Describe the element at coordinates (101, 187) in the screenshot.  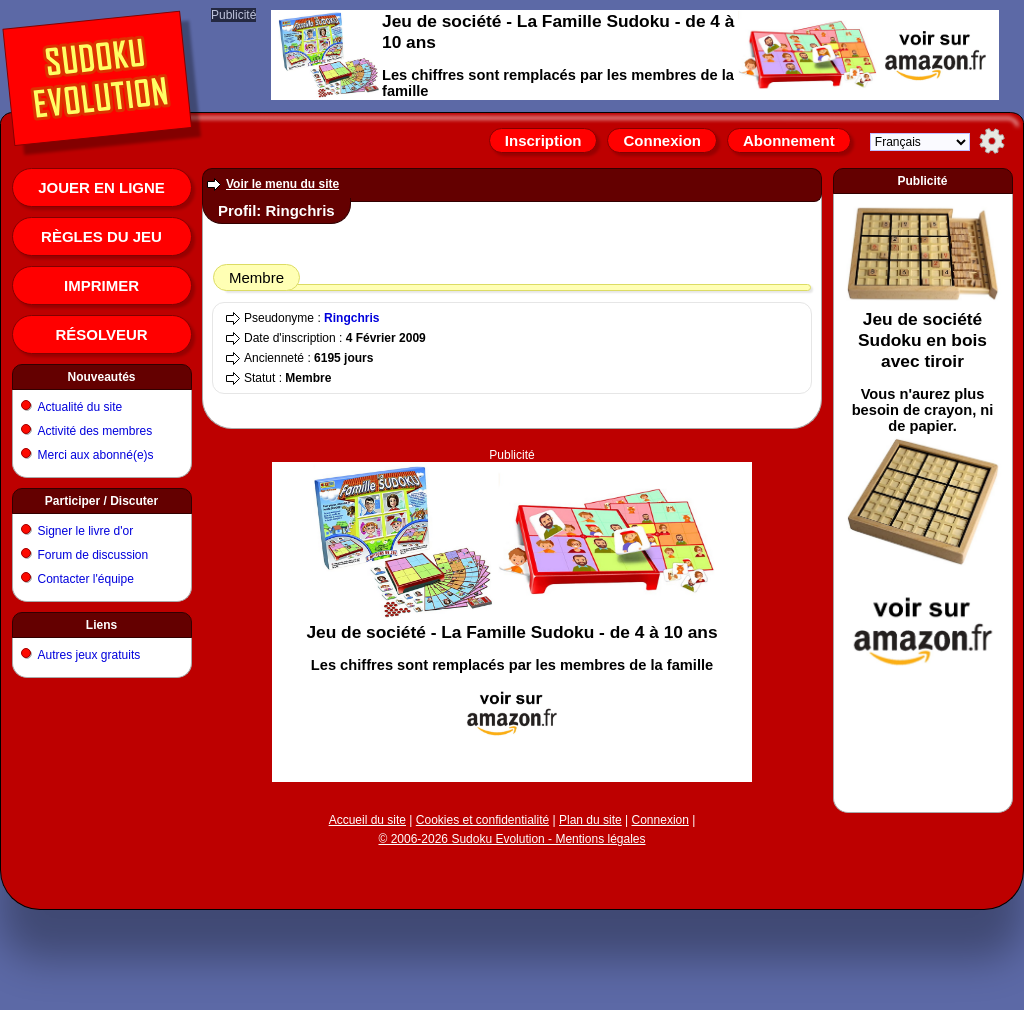
I see `Jouer en ligne` at that location.